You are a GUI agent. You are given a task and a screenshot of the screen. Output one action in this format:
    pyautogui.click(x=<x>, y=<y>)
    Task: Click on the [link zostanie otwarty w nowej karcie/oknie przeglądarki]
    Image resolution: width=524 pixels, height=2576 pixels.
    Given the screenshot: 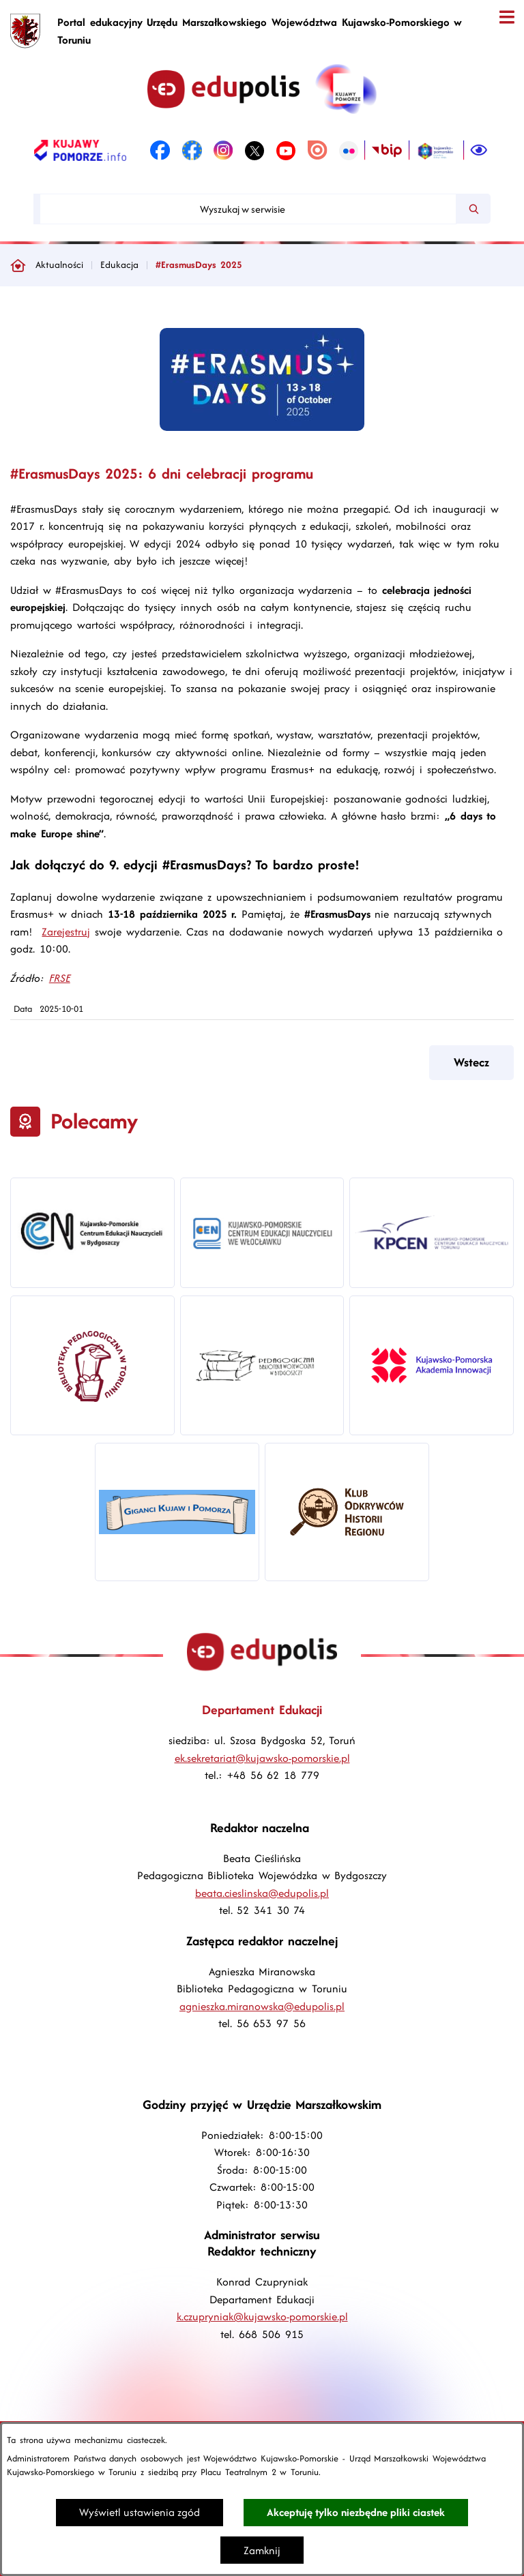 What is the action you would take?
    pyautogui.click(x=80, y=151)
    